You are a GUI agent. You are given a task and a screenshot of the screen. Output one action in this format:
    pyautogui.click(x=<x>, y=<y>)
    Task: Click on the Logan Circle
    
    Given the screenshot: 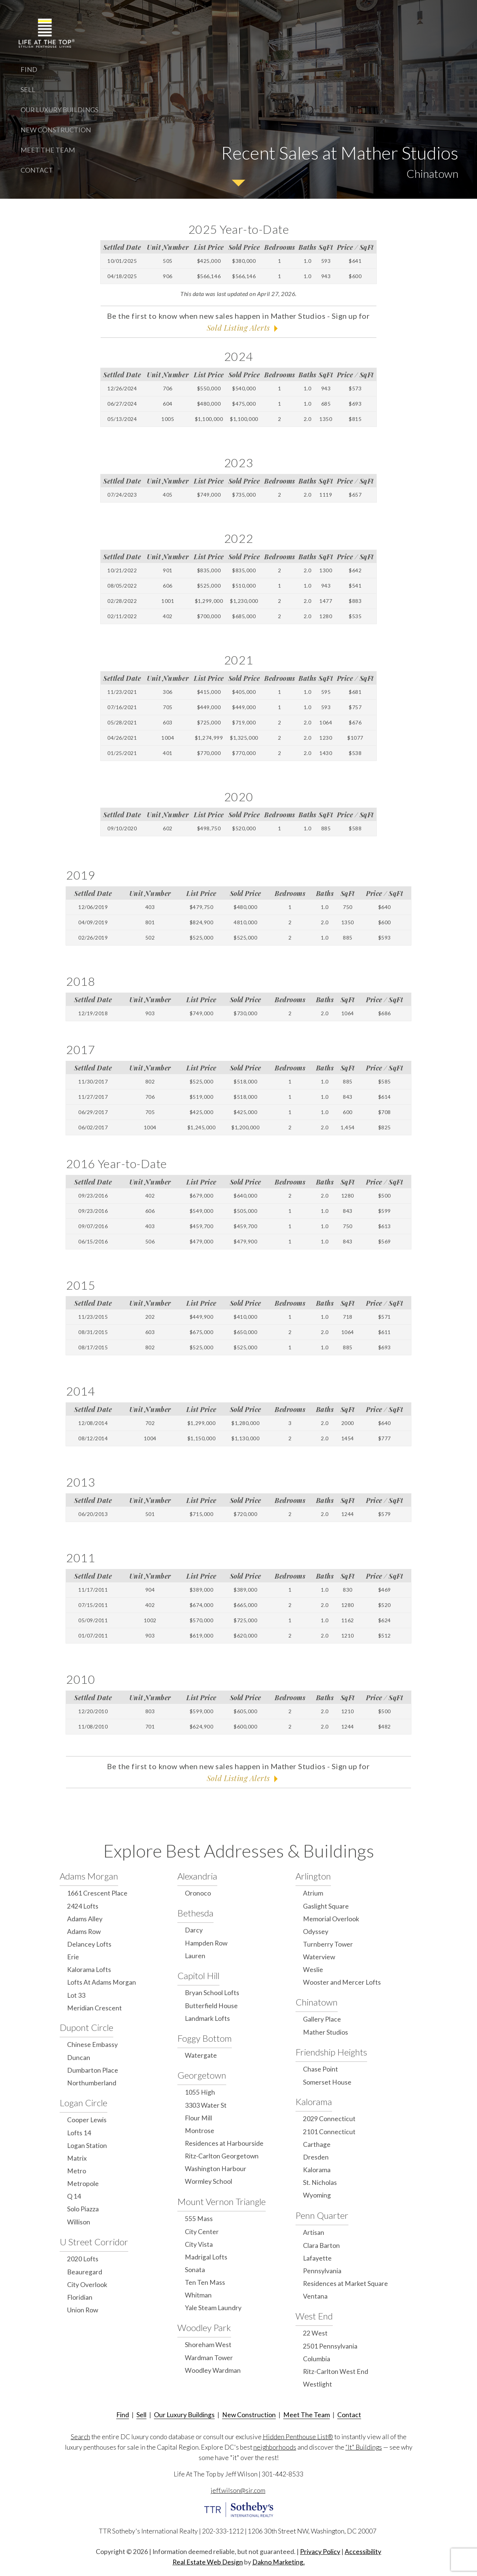 What is the action you would take?
    pyautogui.click(x=83, y=2102)
    